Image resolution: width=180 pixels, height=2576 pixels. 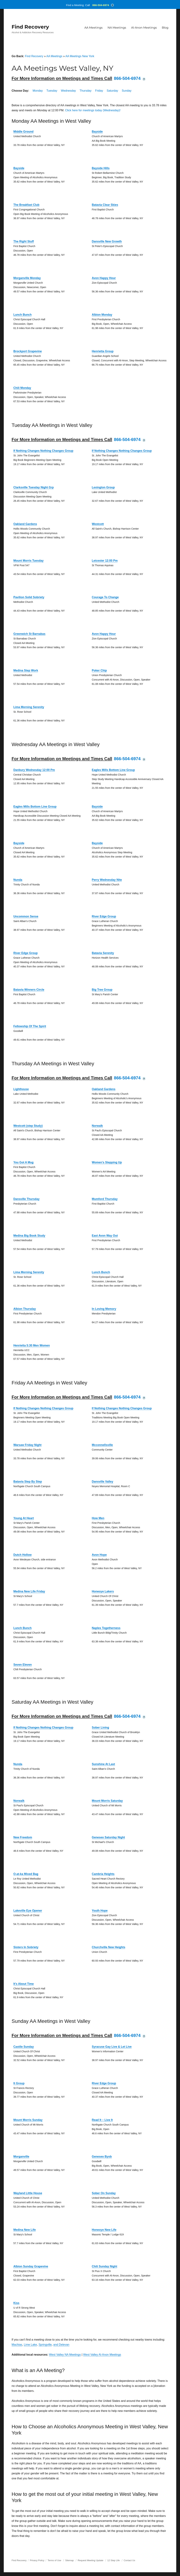 What do you see at coordinates (117, 27) in the screenshot?
I see `NA Meetings` at bounding box center [117, 27].